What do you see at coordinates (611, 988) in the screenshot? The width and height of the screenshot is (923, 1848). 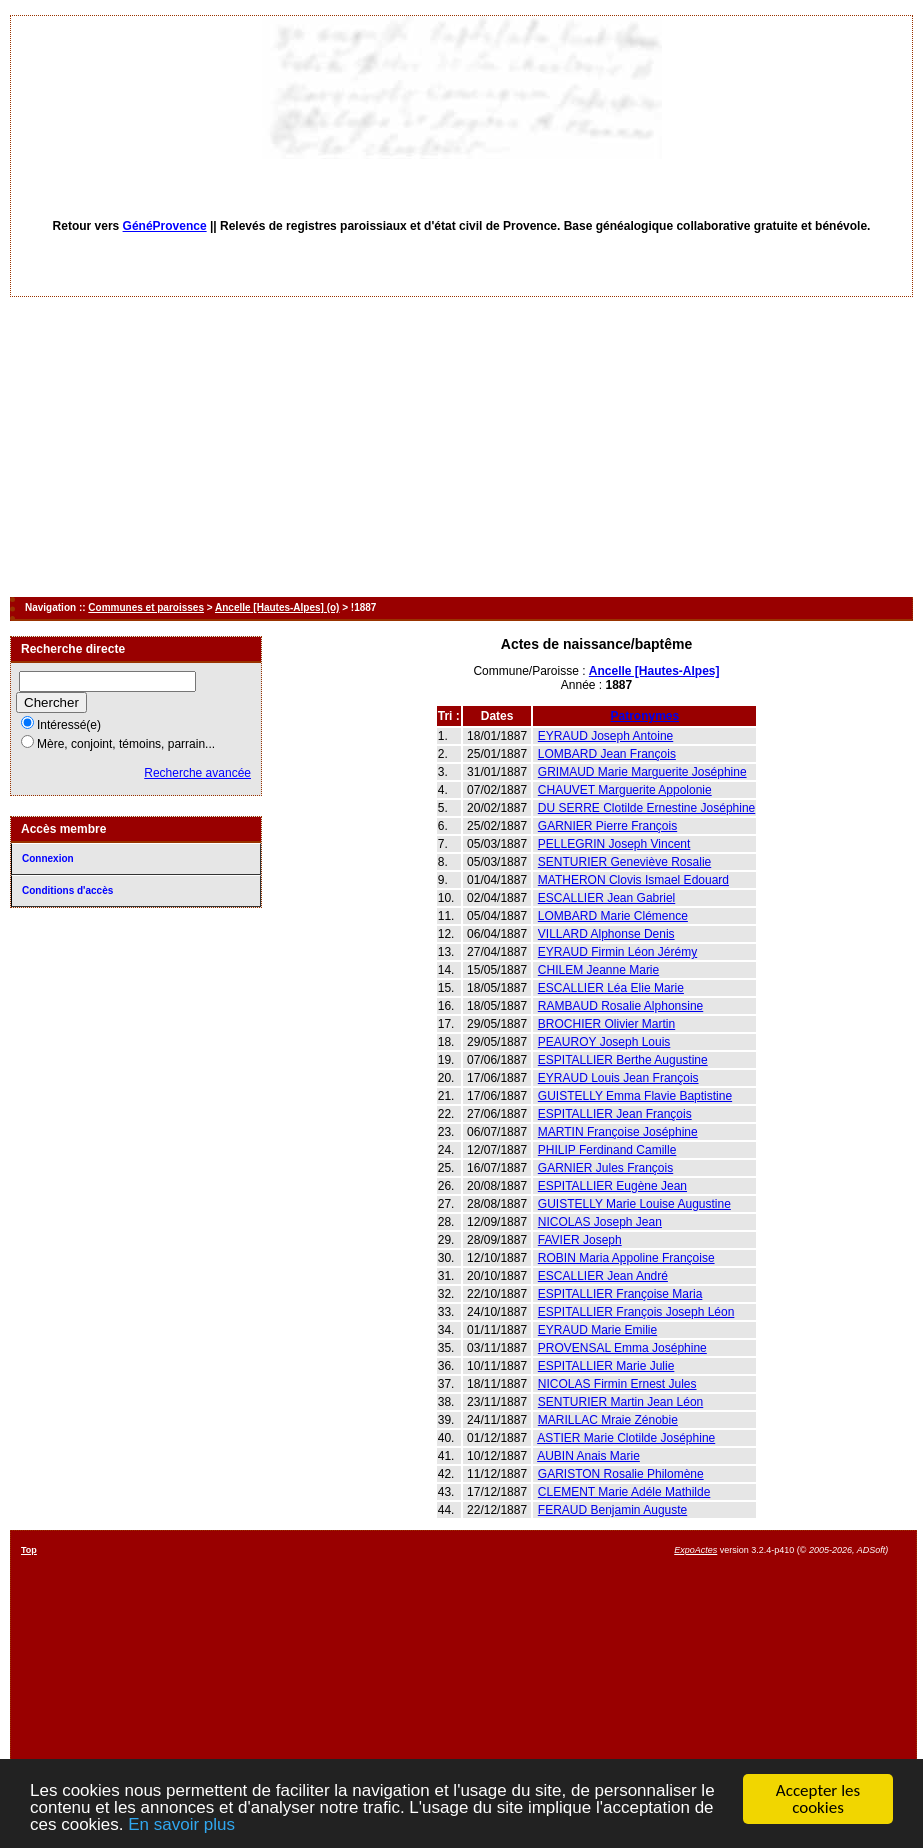 I see `ESCALLIER Léa Elie Marie` at bounding box center [611, 988].